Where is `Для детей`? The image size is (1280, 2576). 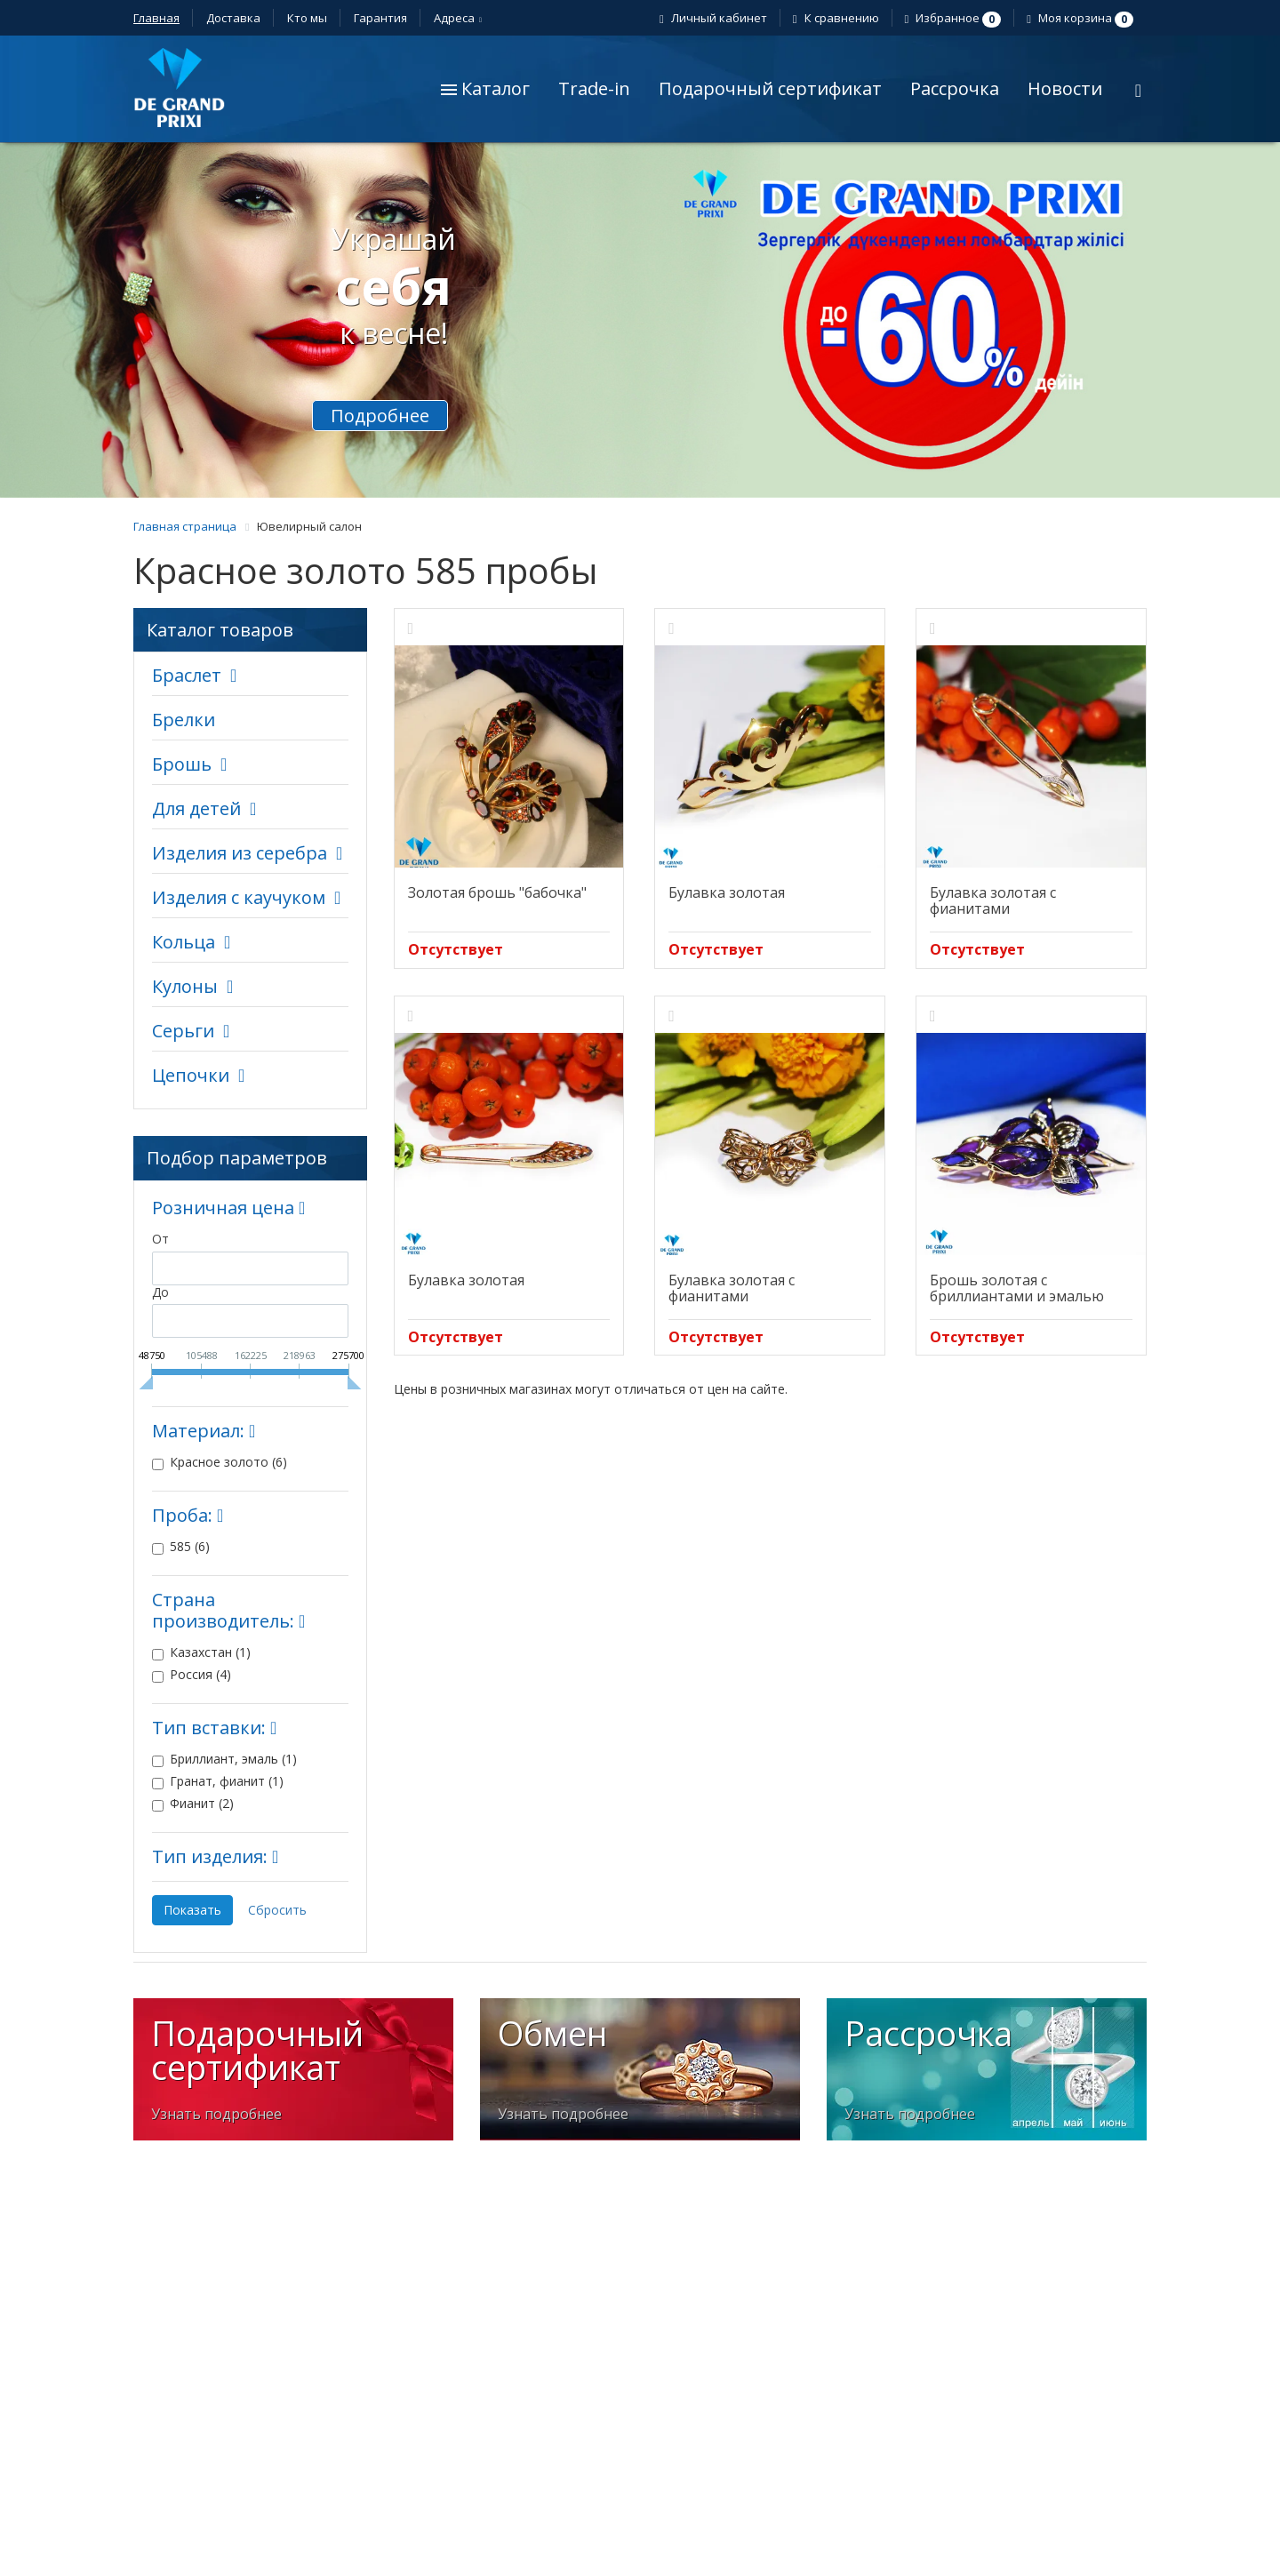 Для детей is located at coordinates (196, 808).